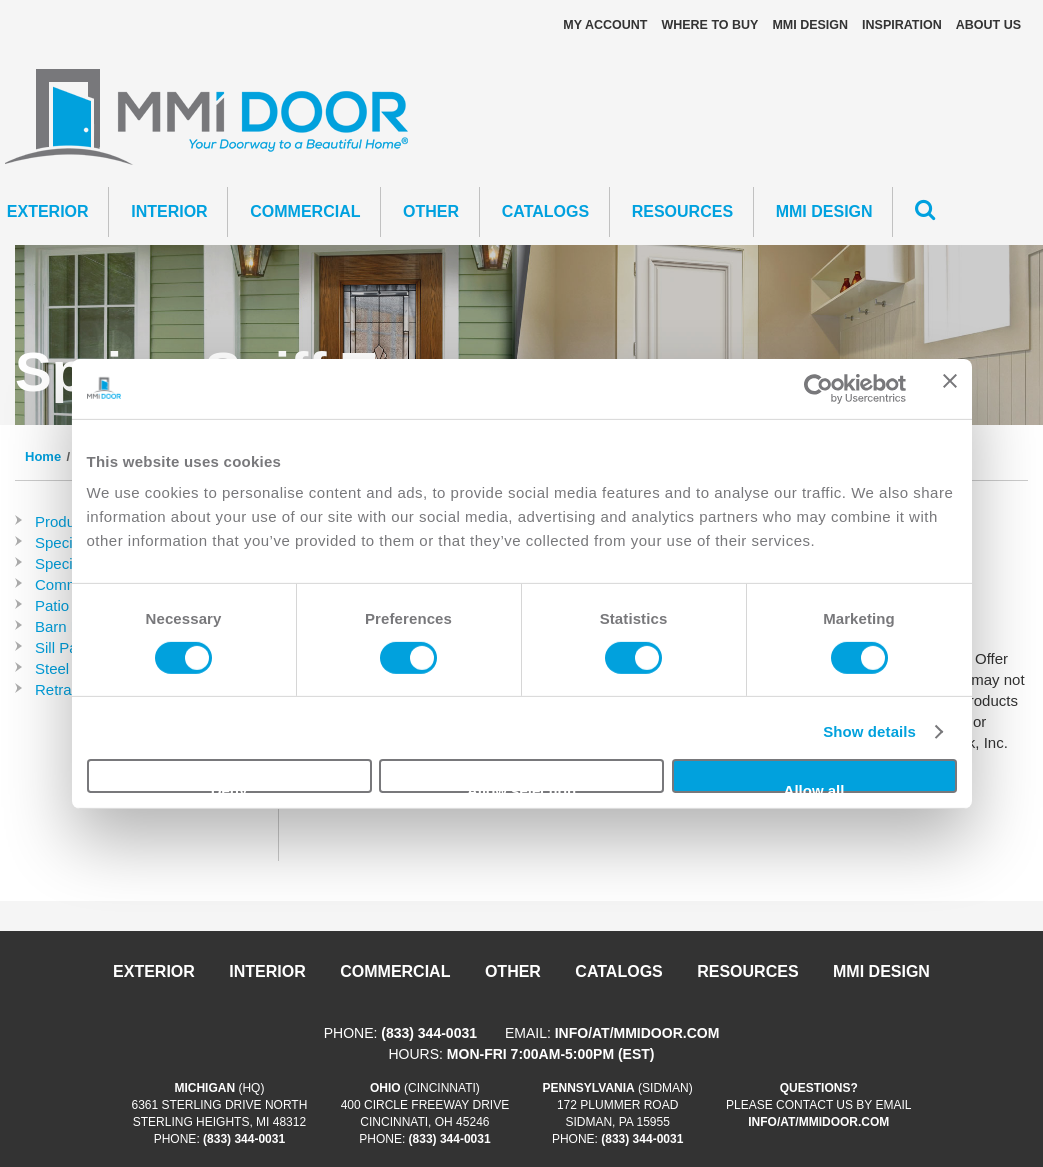  I want to click on [Usercentrics Cookiebot - opens in a new window], so click(818, 388).